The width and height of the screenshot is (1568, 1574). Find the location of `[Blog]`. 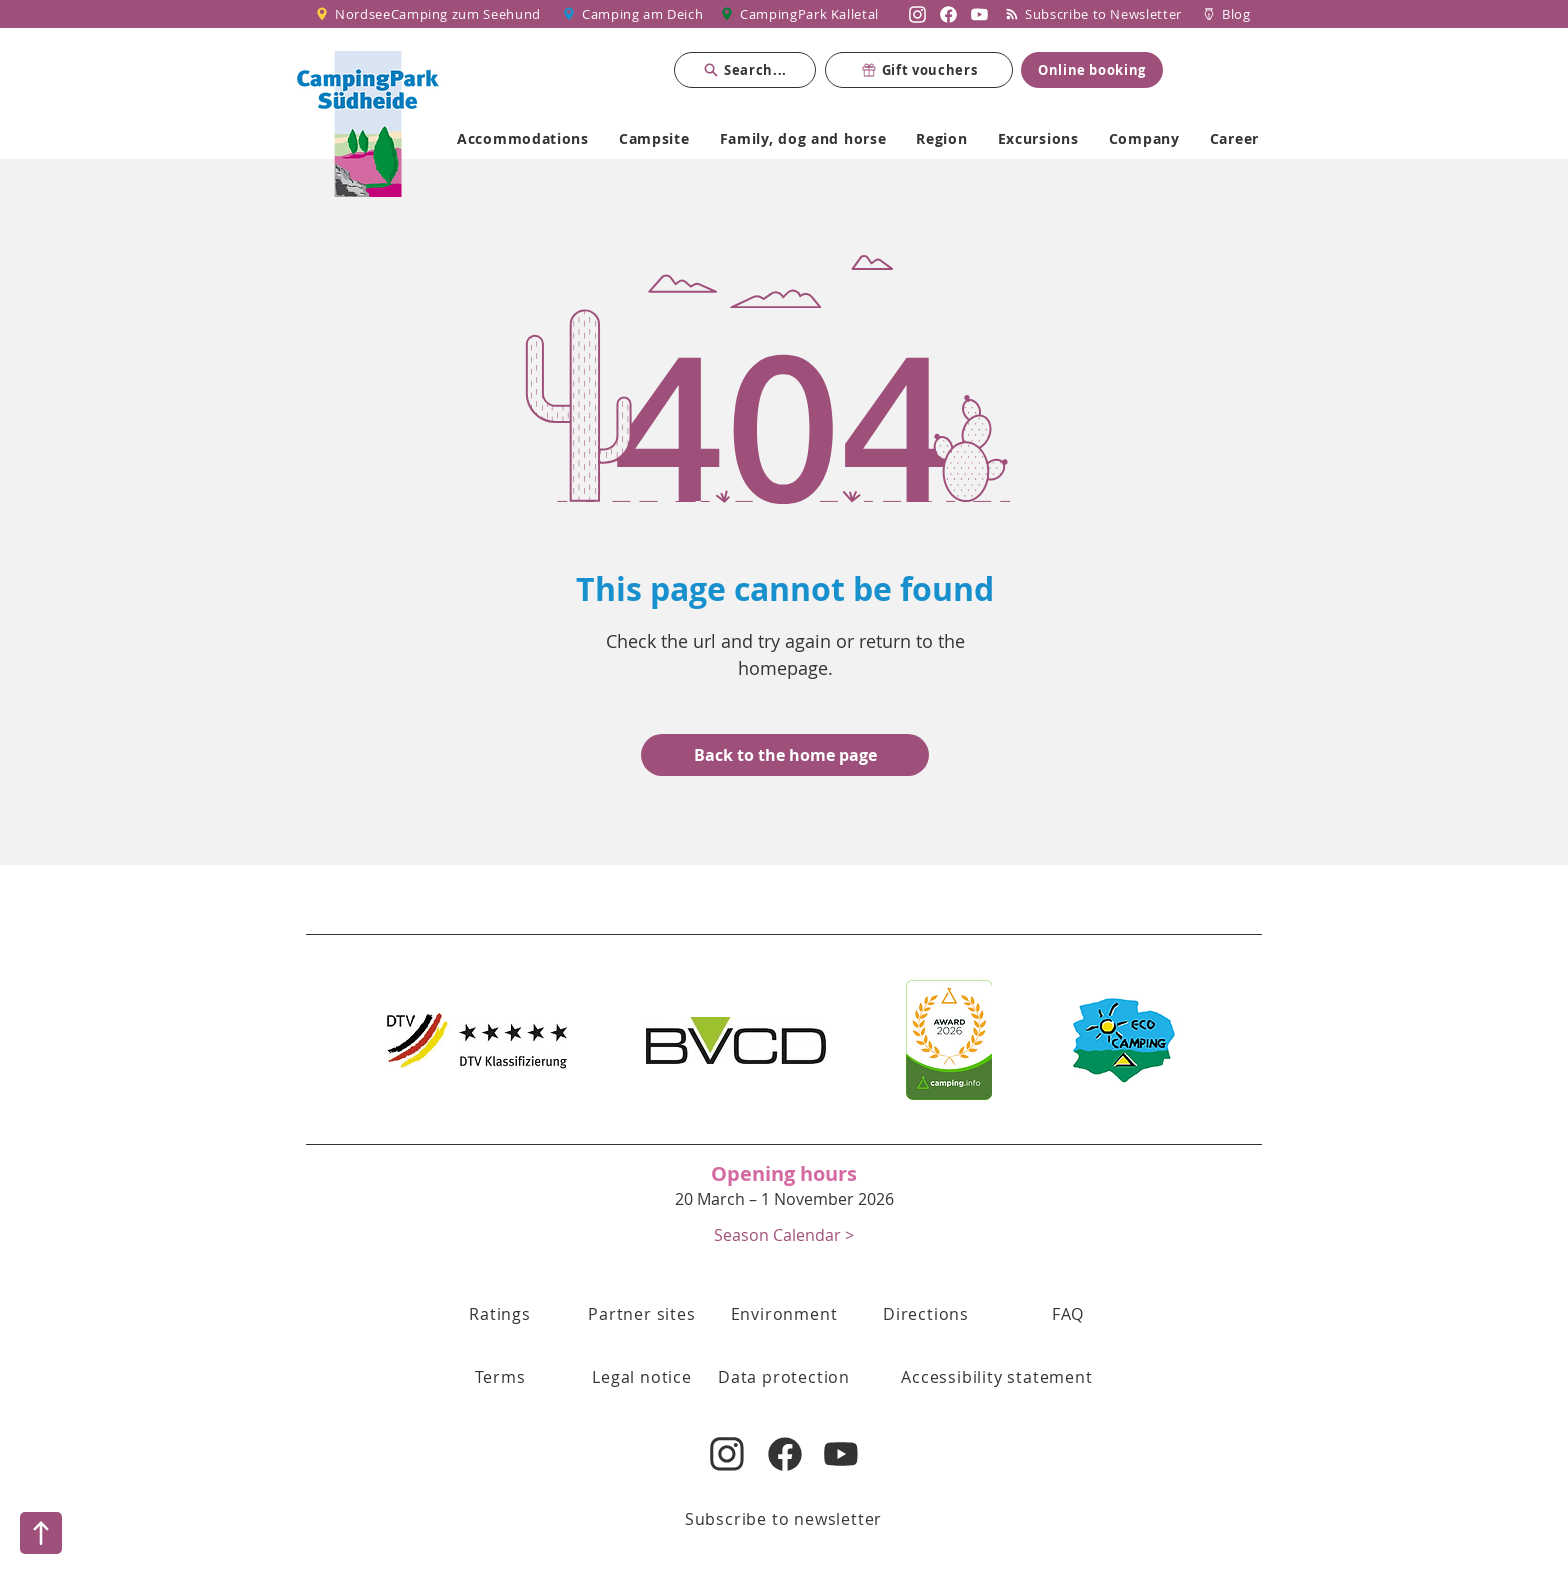

[Blog] is located at coordinates (1226, 14).